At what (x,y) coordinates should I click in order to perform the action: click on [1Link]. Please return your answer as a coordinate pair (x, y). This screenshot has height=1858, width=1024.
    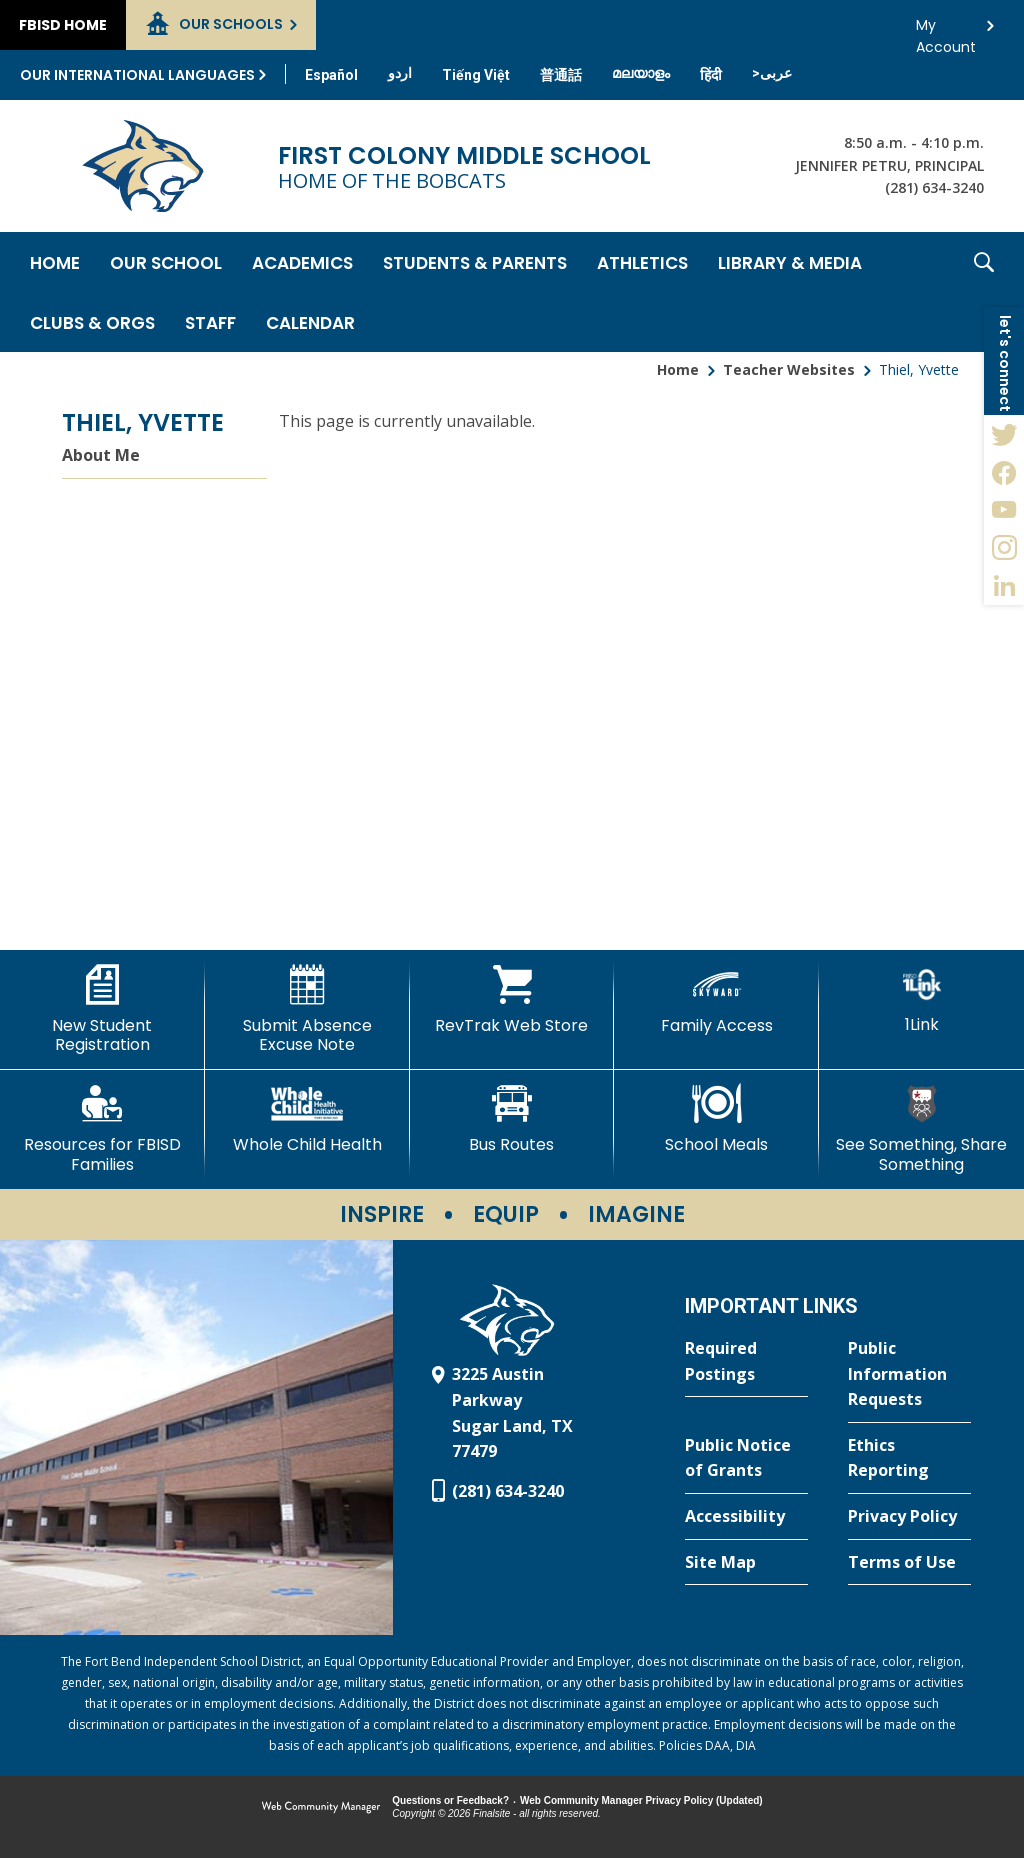
    Looking at the image, I should click on (921, 999).